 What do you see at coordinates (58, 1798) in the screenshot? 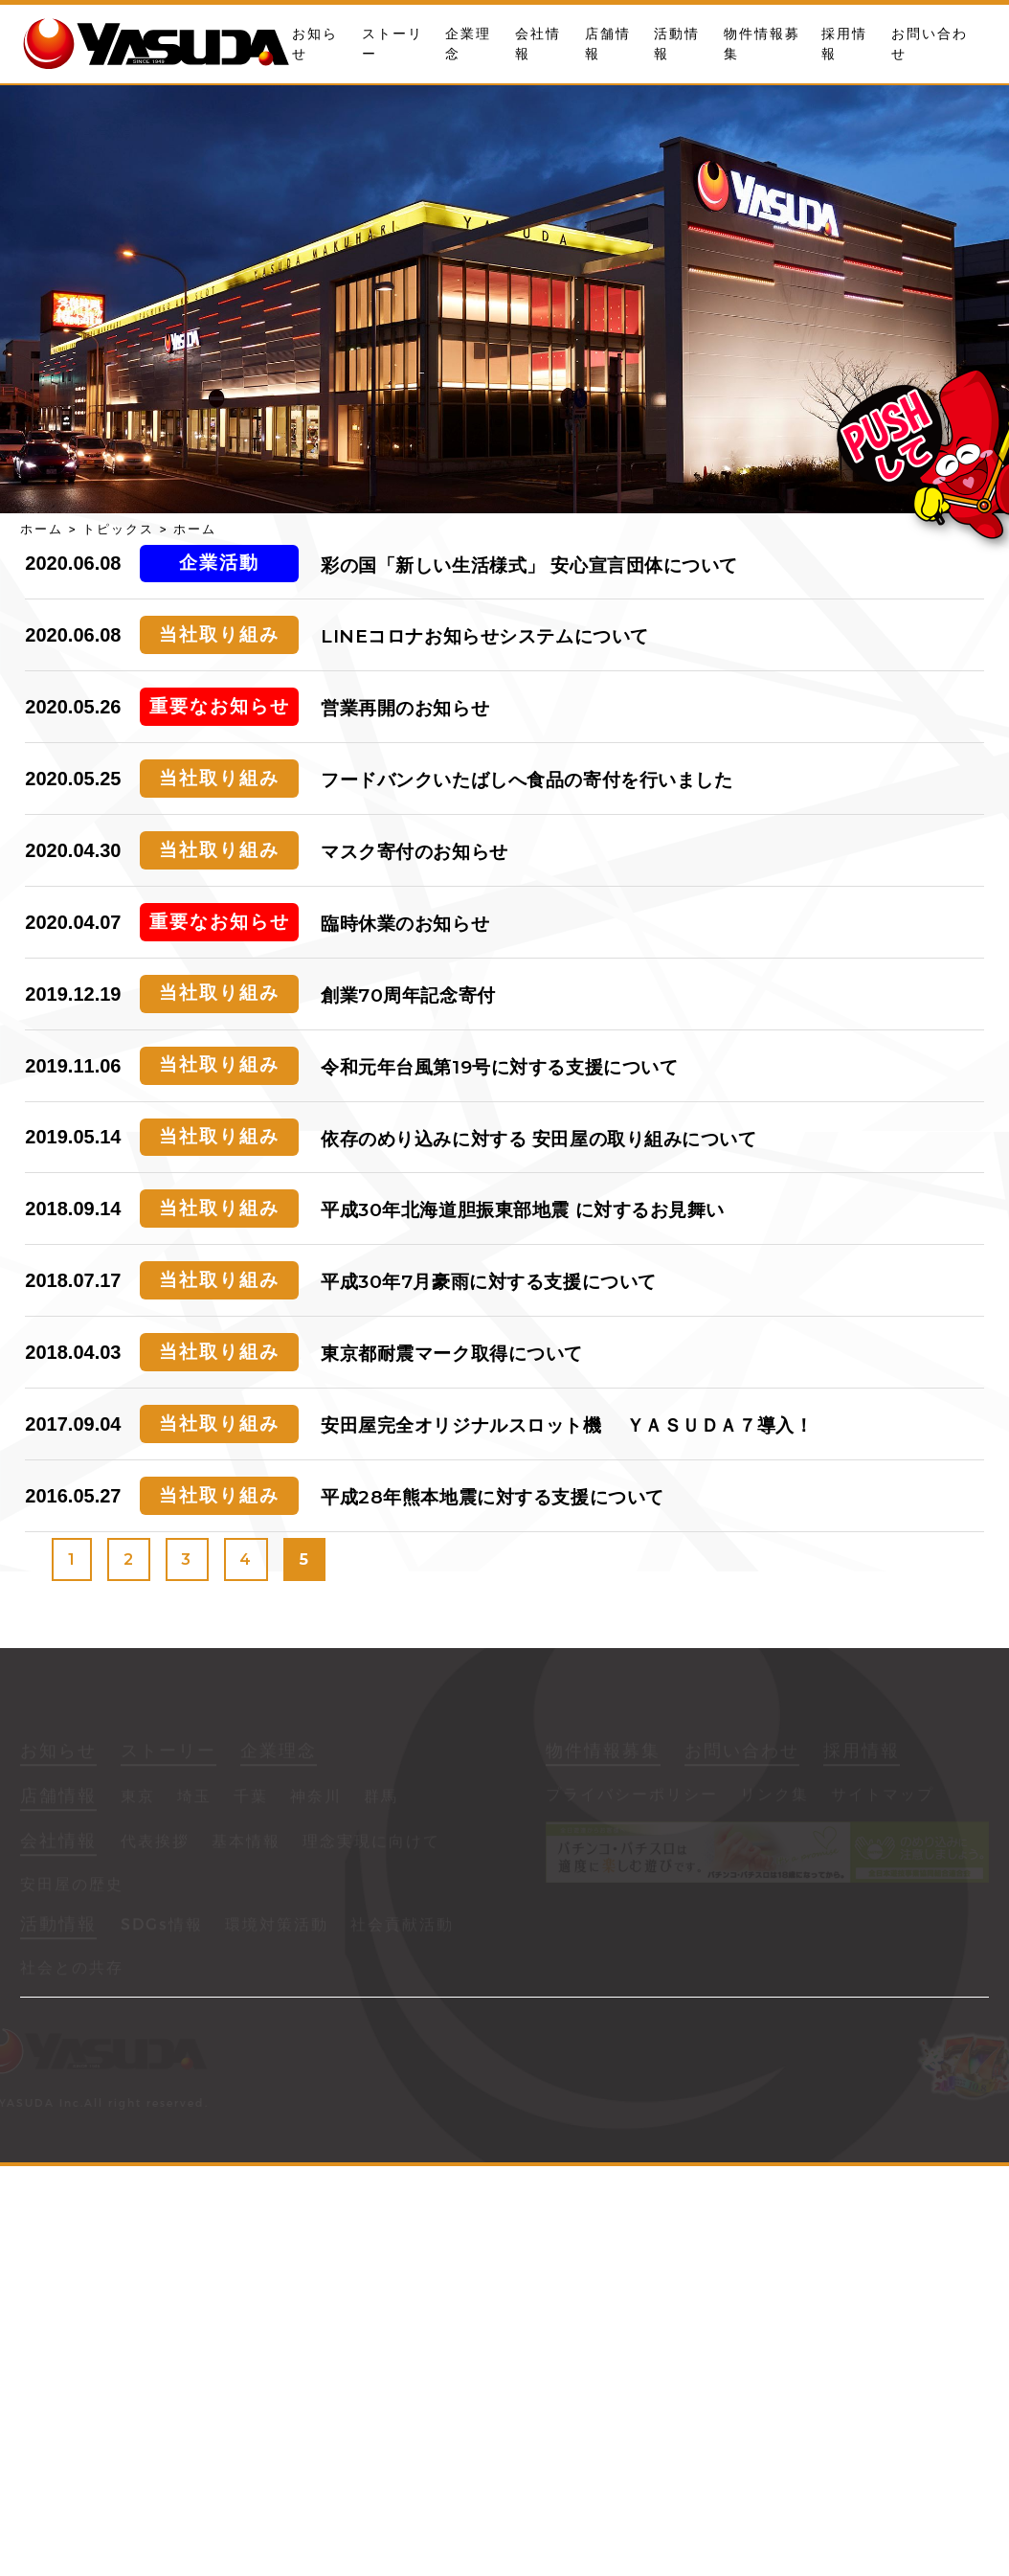
I see `店舗情報` at bounding box center [58, 1798].